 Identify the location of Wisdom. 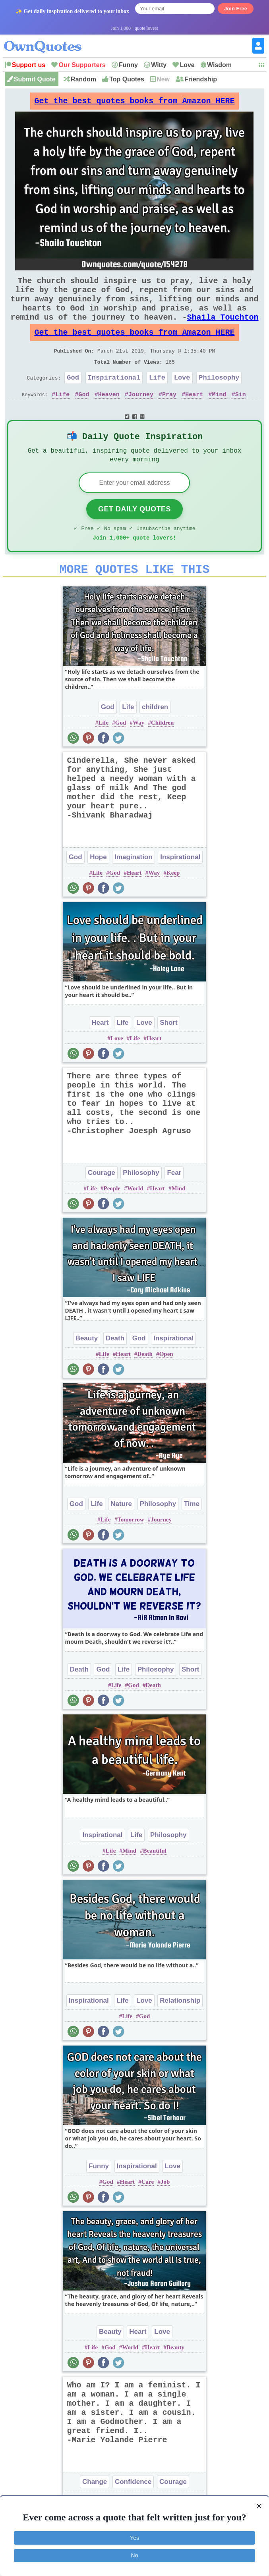
(219, 65).